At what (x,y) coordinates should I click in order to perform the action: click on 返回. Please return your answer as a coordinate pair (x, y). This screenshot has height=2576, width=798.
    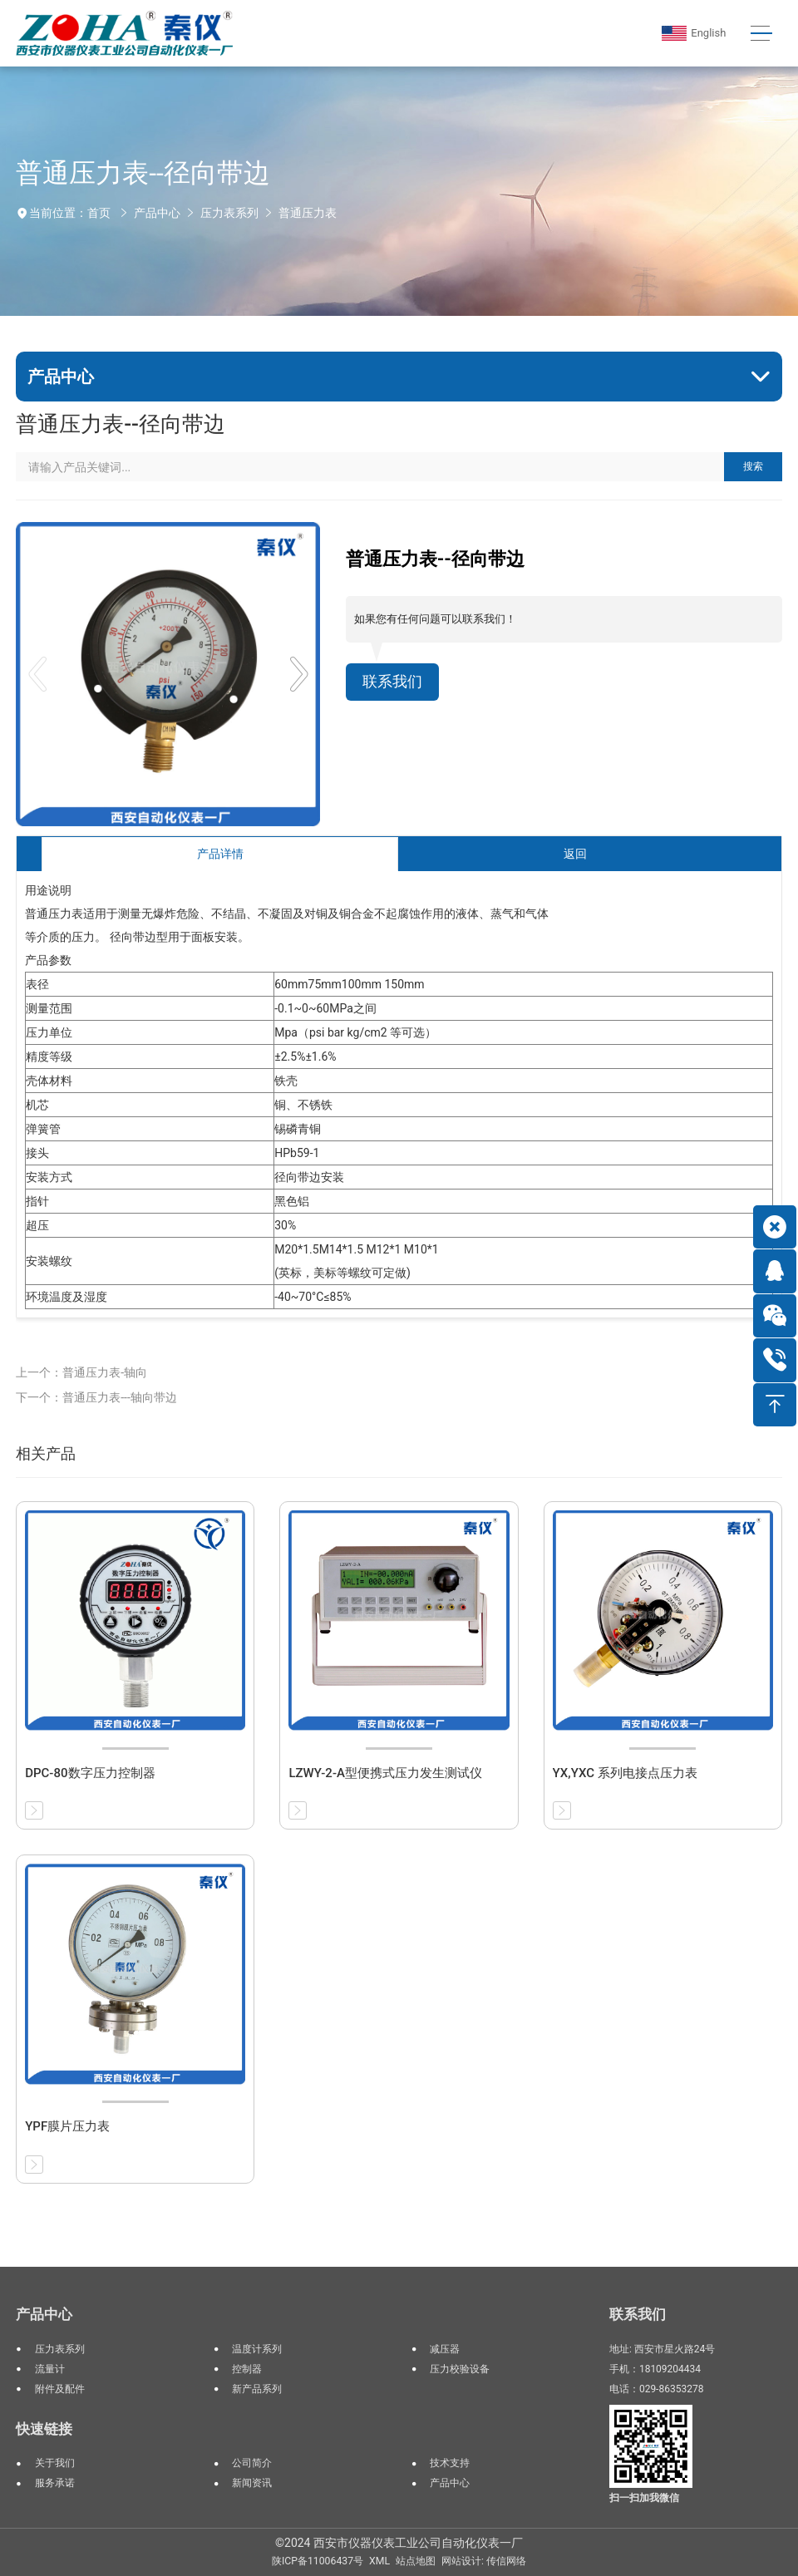
    Looking at the image, I should click on (575, 853).